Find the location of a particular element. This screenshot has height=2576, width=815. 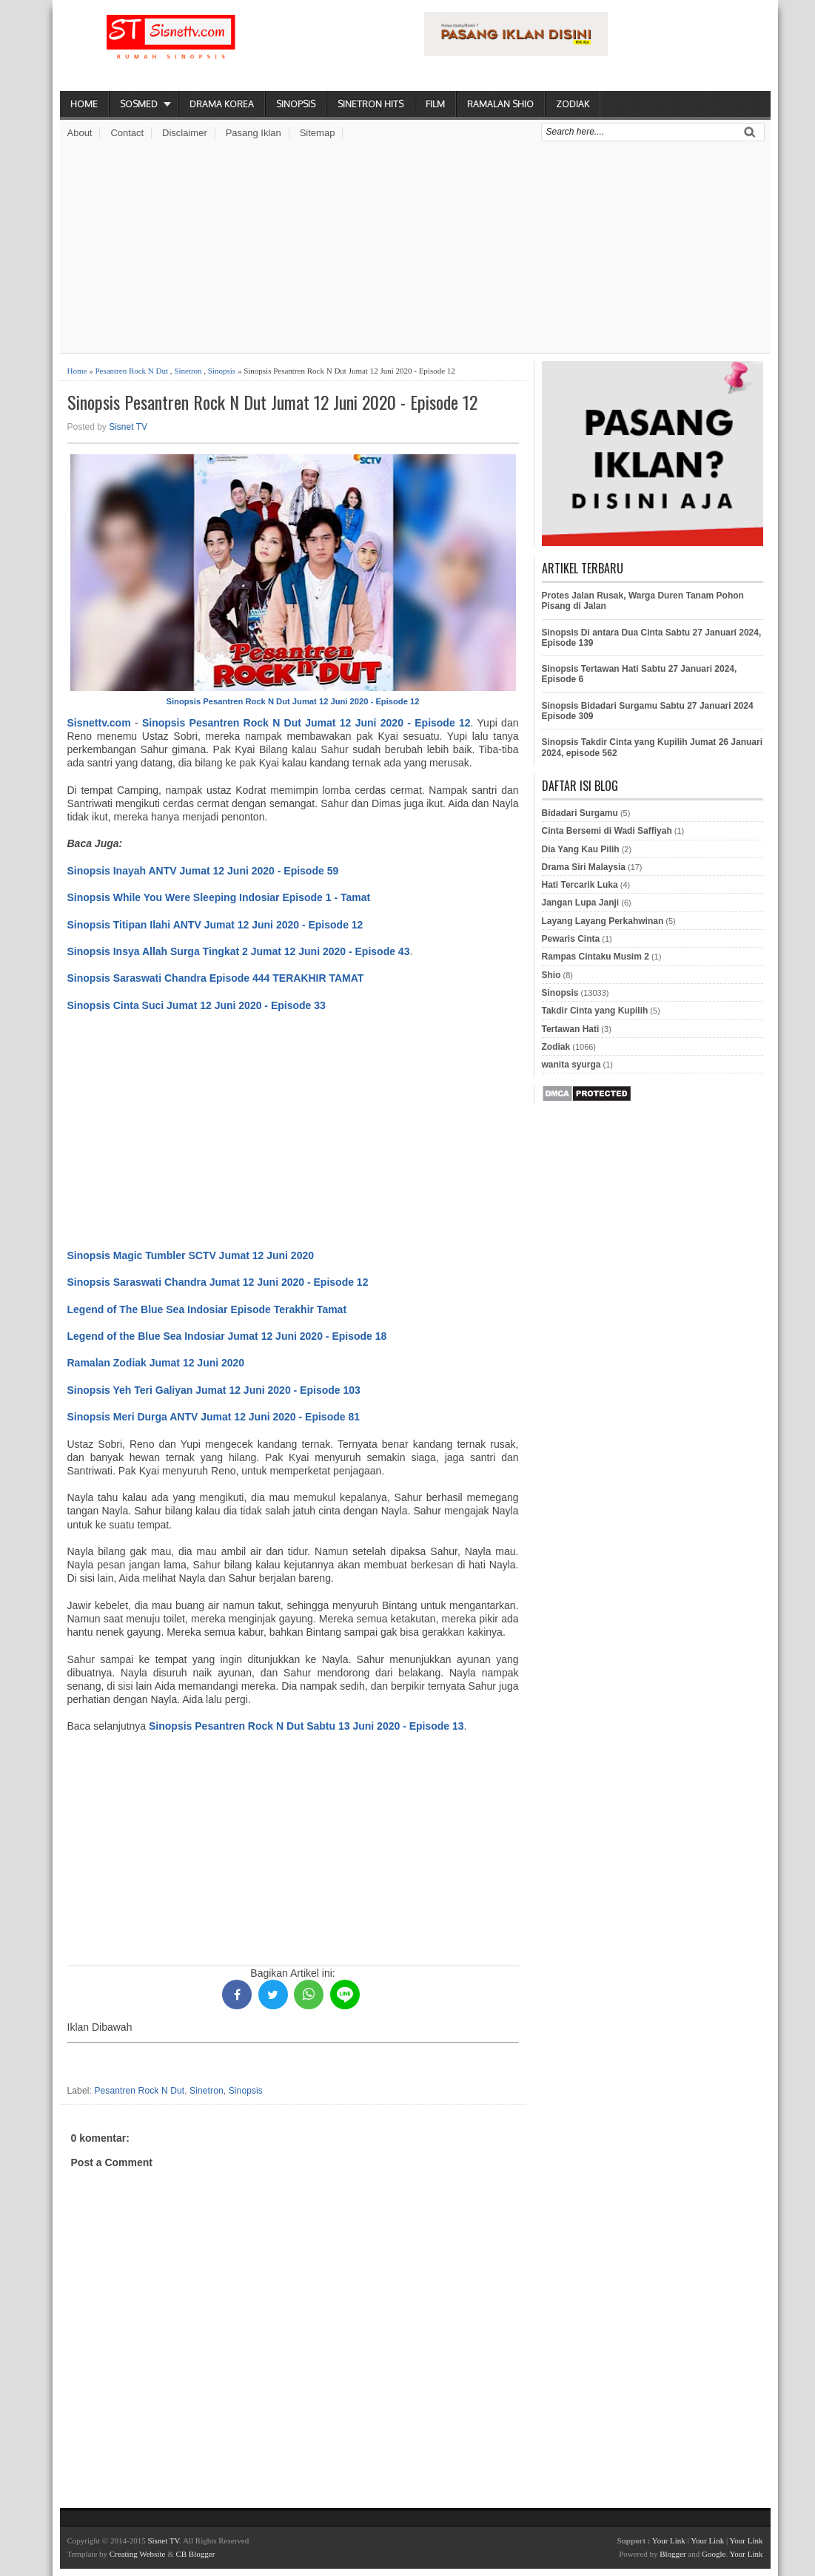

Sinopsis Pesantren Rock N Dut Jumat 12 Juni 2020 - Episode 12 is located at coordinates (272, 402).